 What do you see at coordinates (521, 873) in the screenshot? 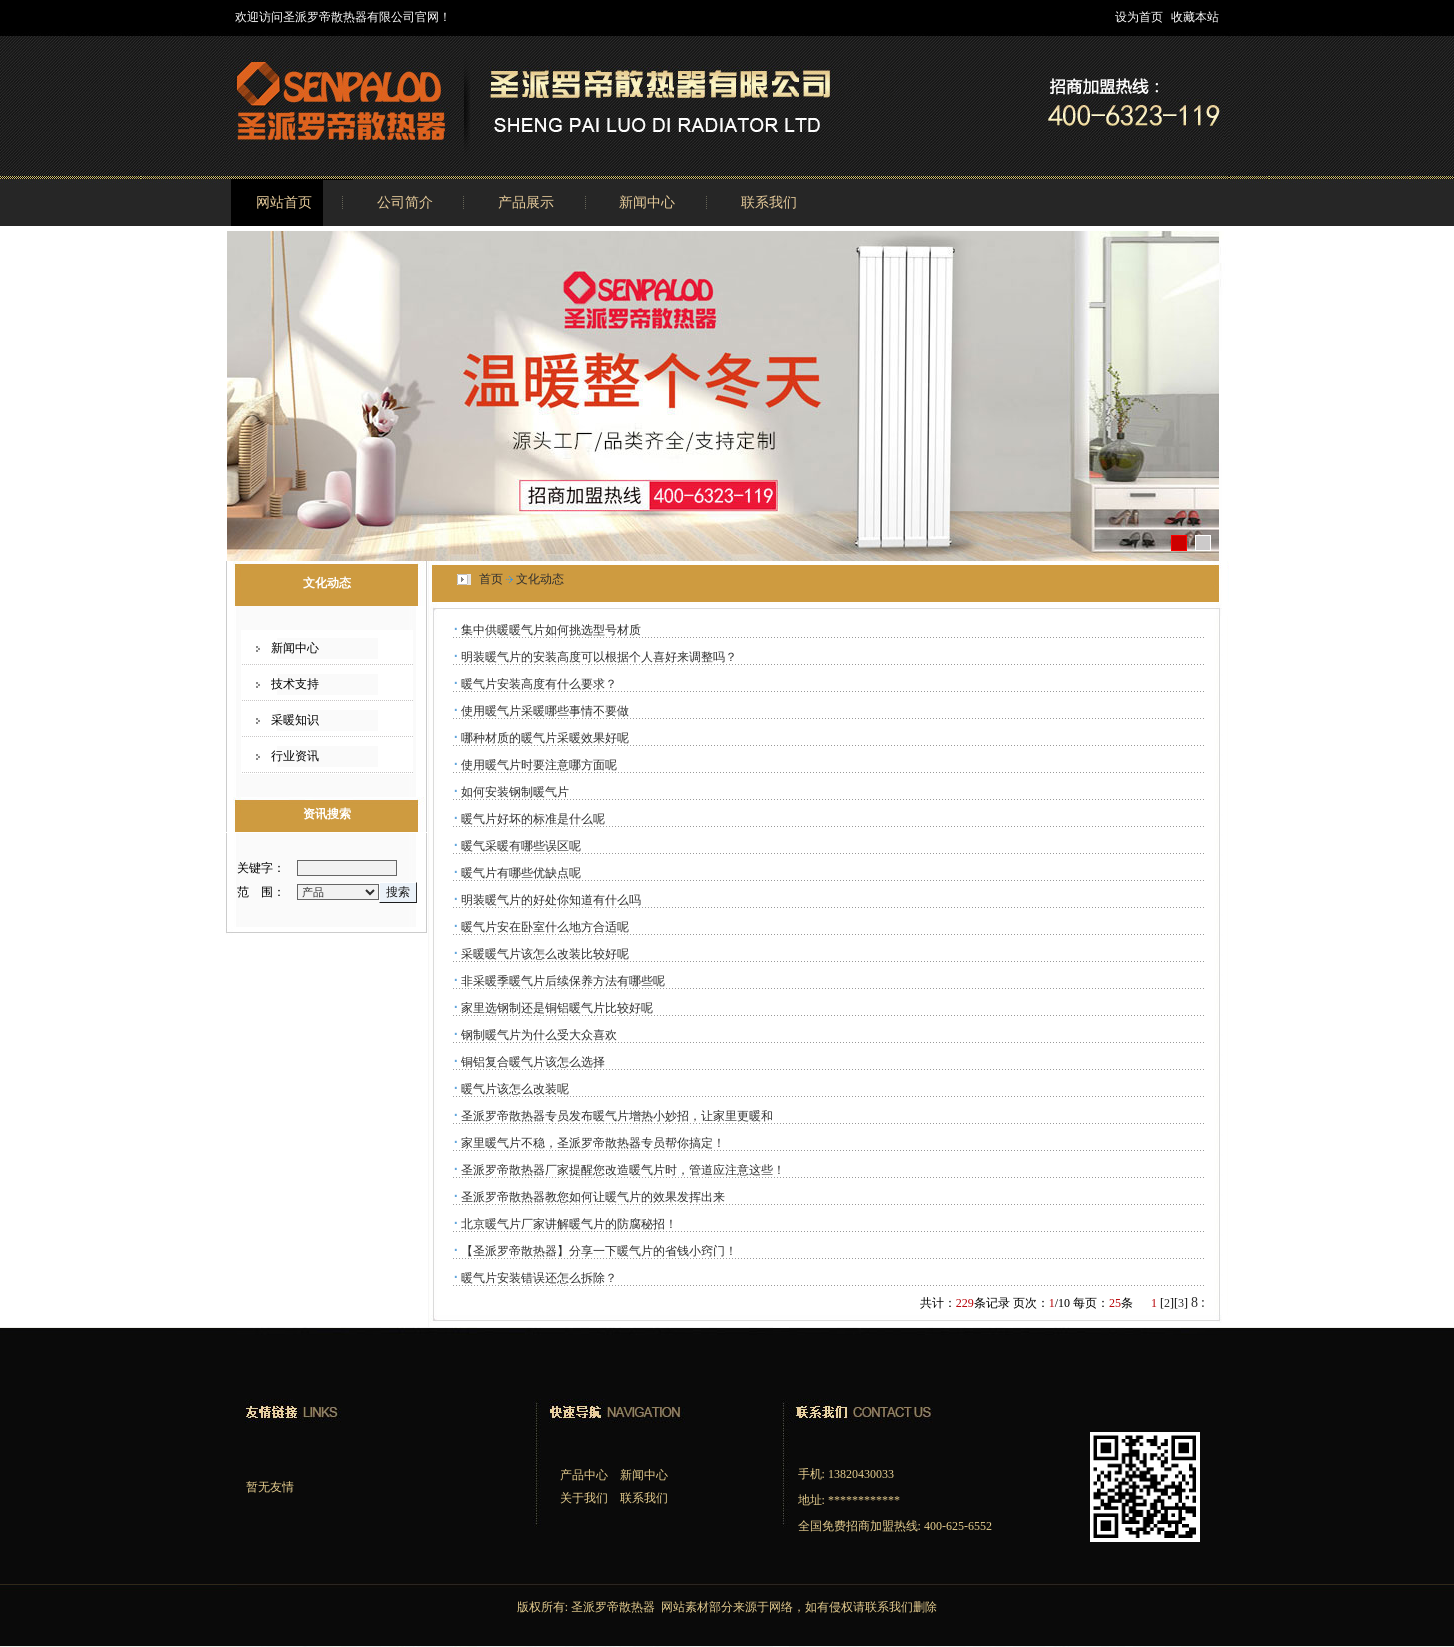
I see `暖气片有哪些优缺点呢` at bounding box center [521, 873].